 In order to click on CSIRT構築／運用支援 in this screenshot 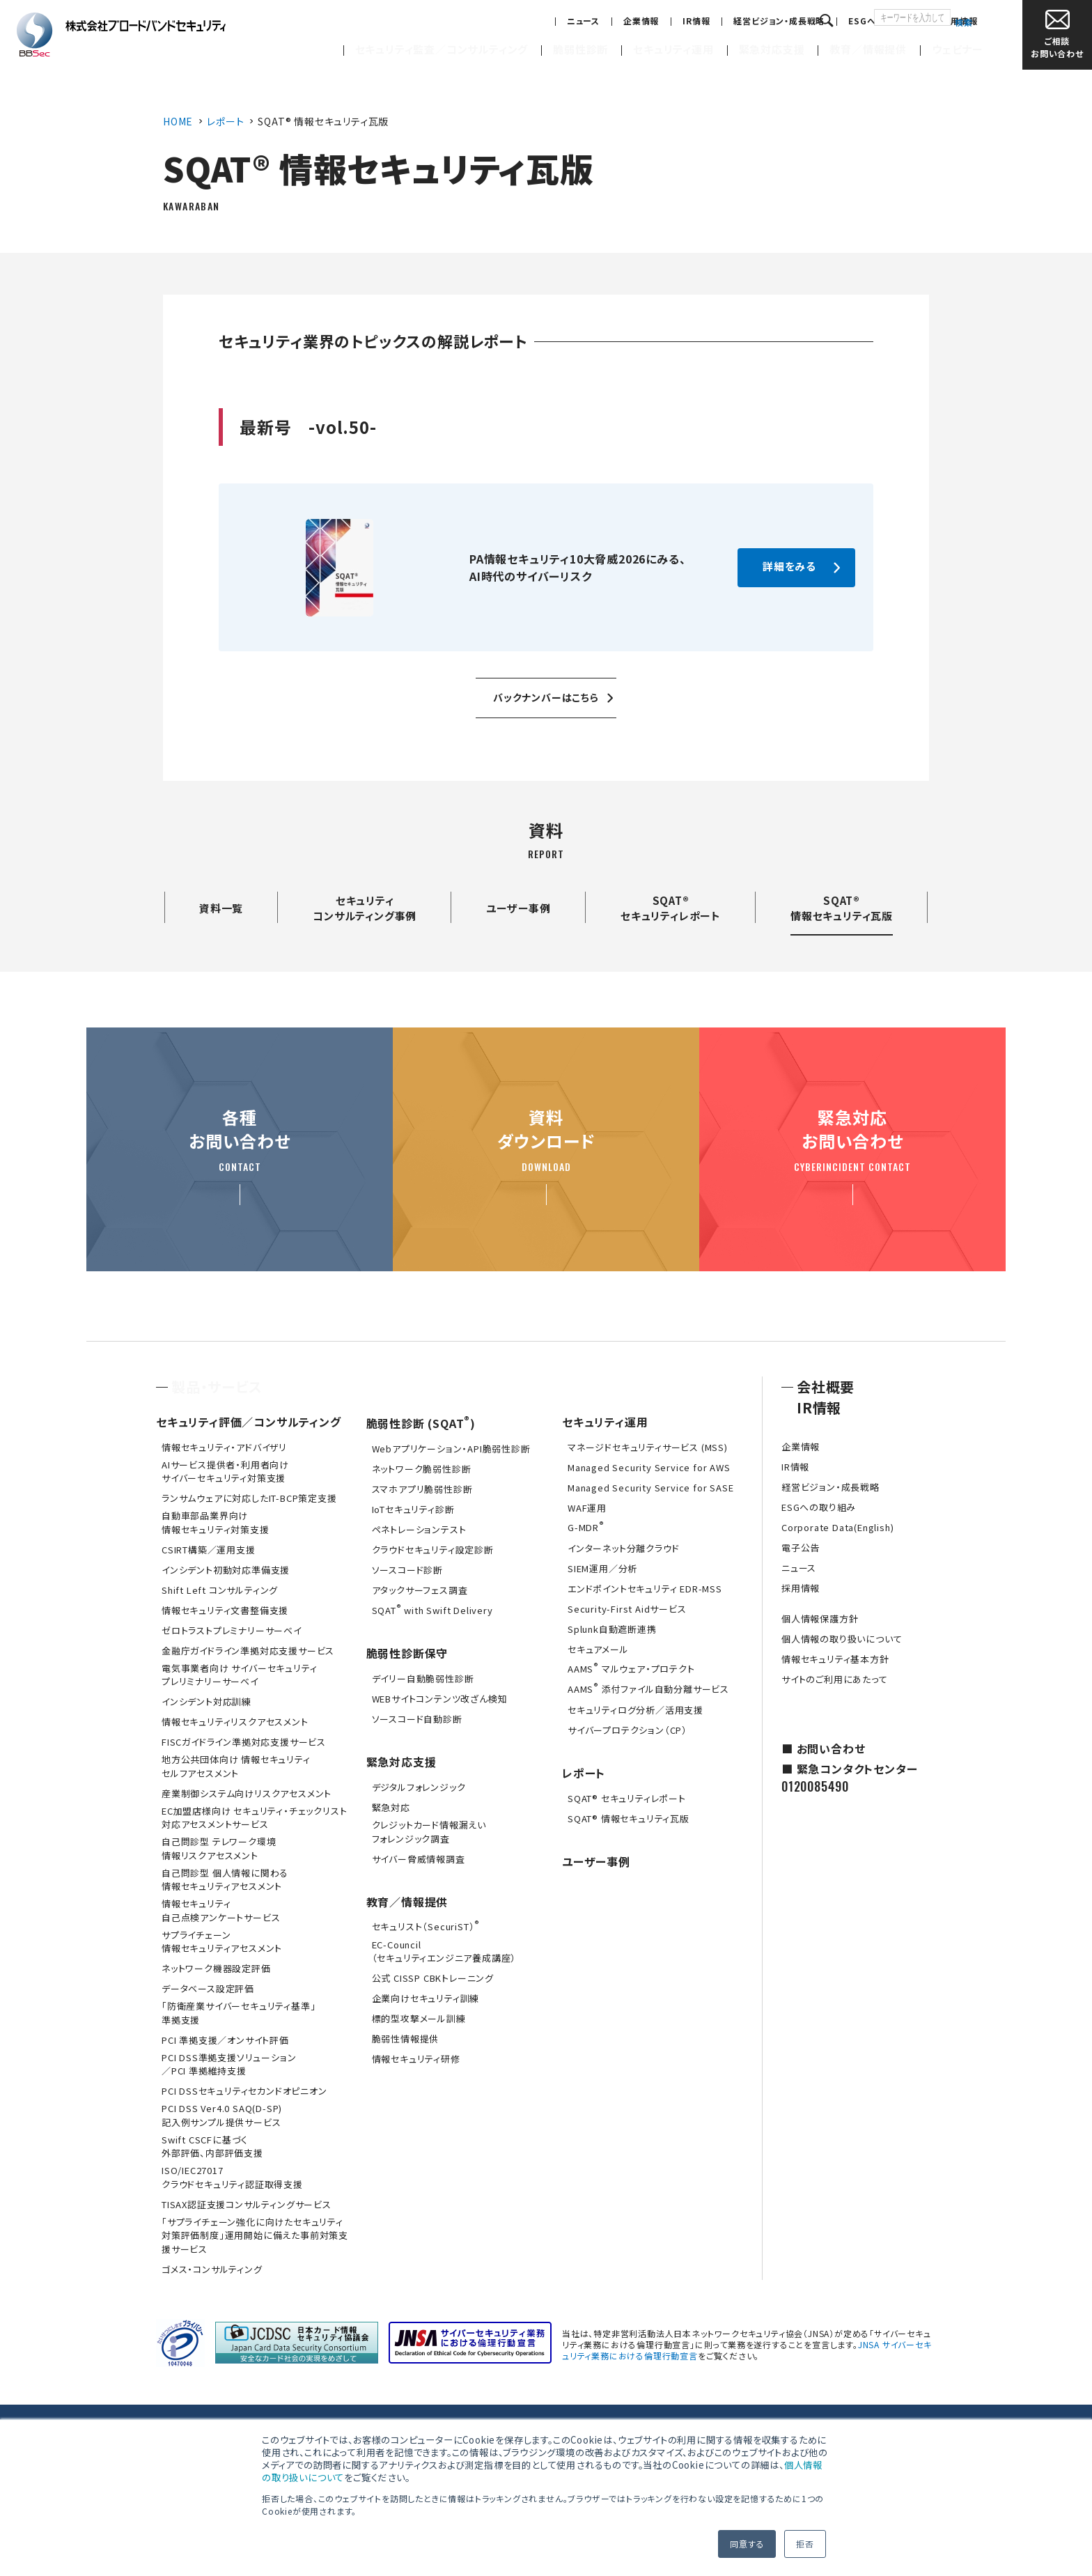, I will do `click(209, 1549)`.